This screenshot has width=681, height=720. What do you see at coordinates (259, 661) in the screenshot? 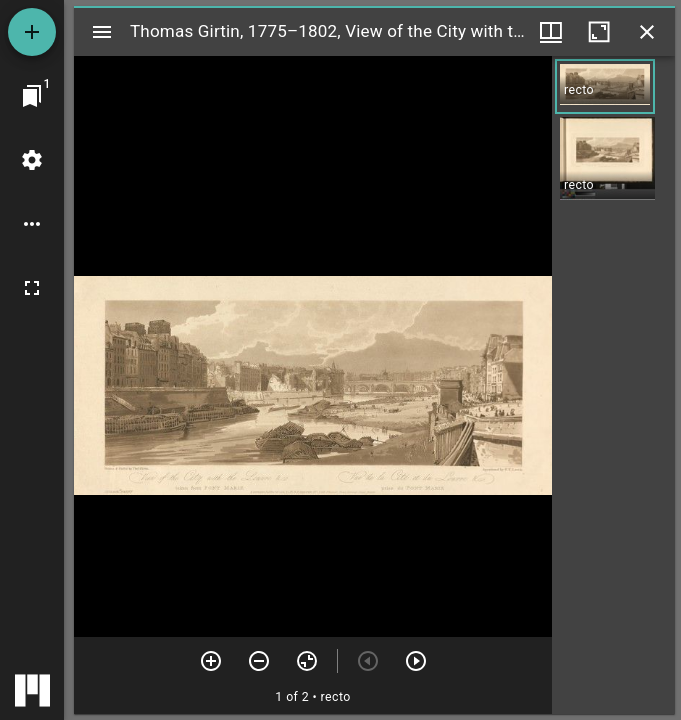
I see `[Zoom out]` at bounding box center [259, 661].